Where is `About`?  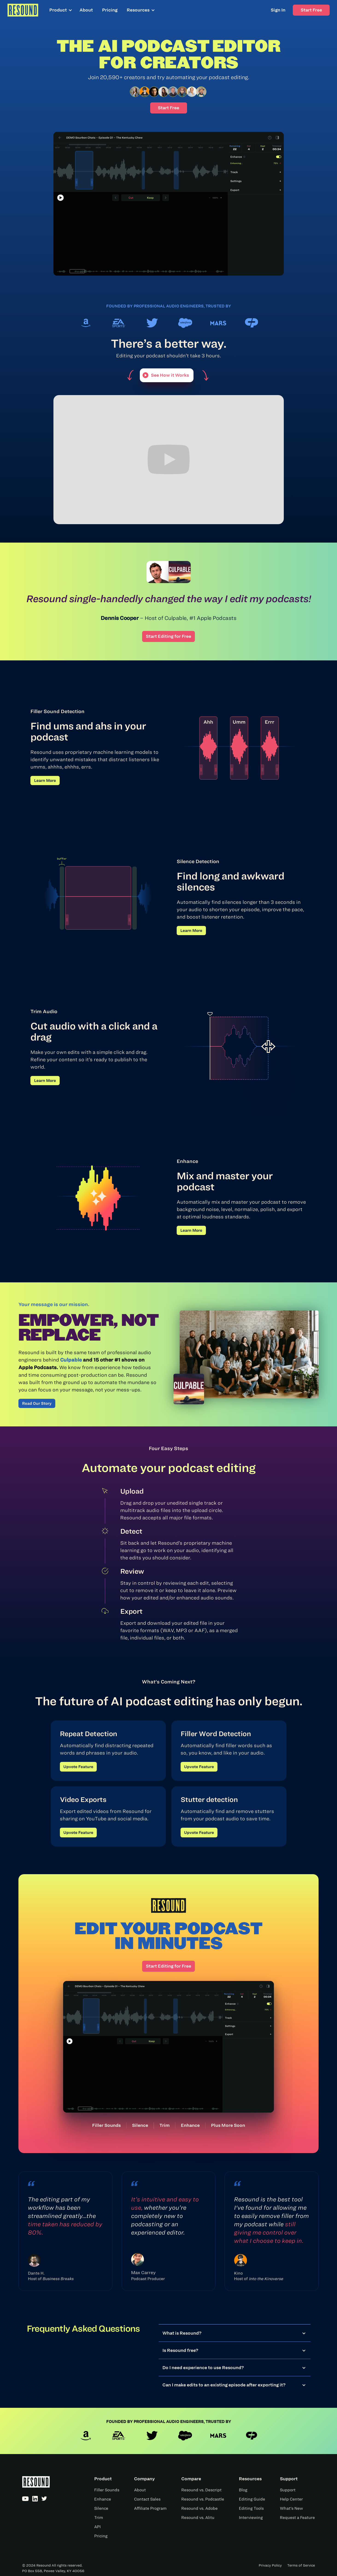
About is located at coordinates (86, 10).